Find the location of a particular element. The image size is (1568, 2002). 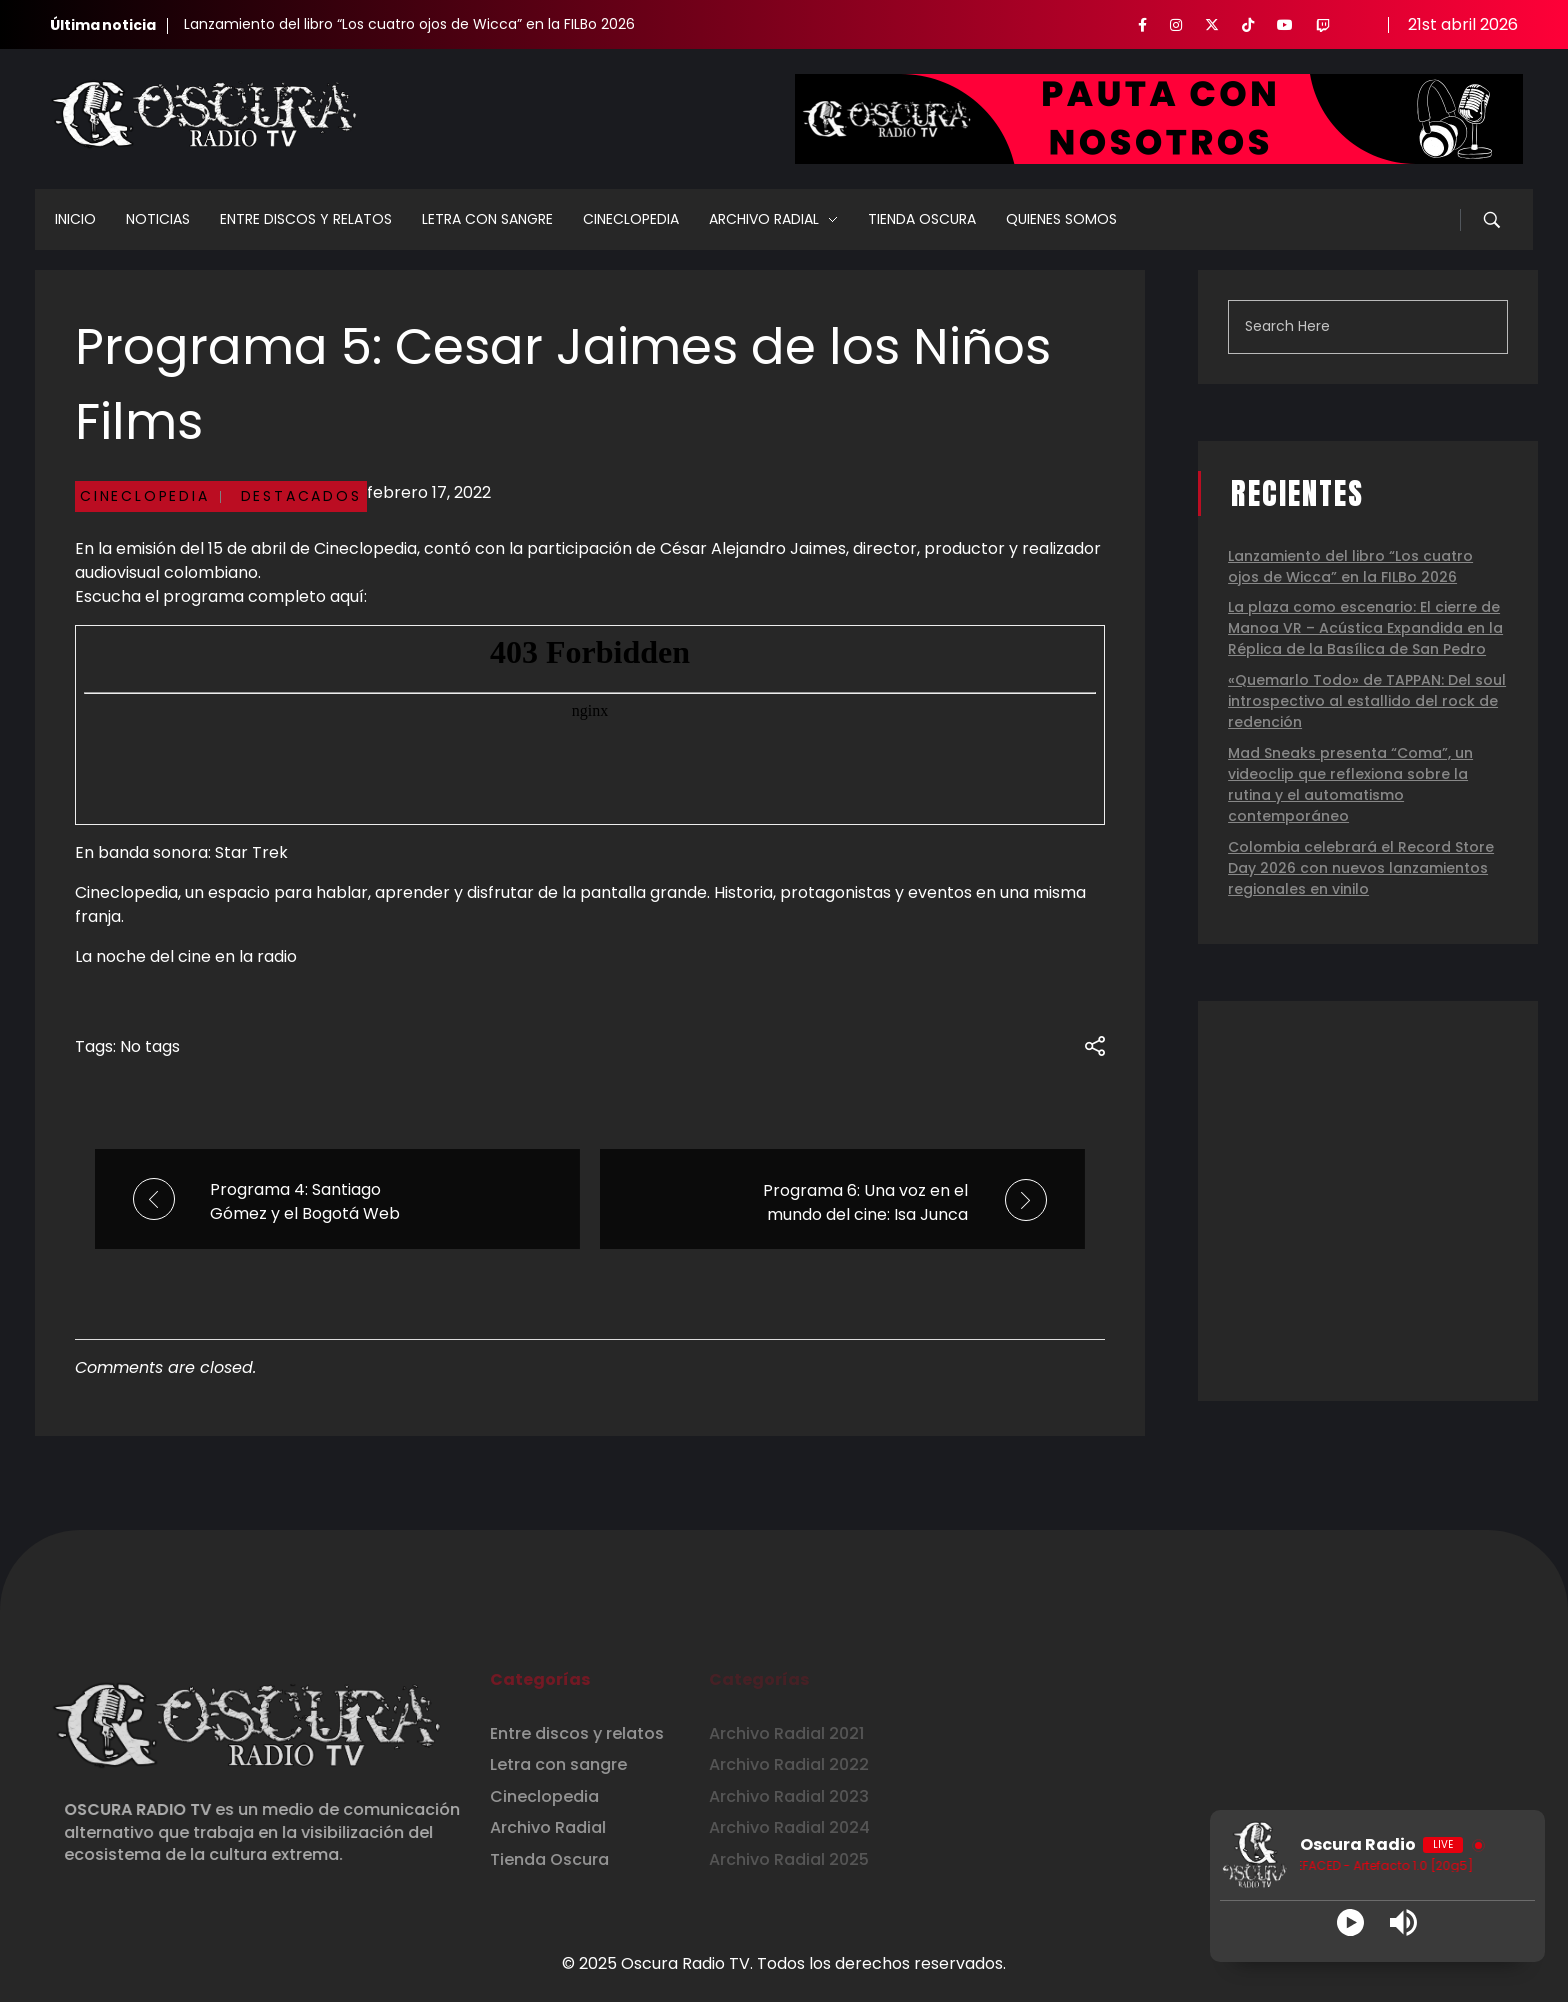

La plaza como escenario: El cierre de Manoa VR – Acústica Expandida en la Réplica de la Basílica de San Pedro is located at coordinates (1365, 628).